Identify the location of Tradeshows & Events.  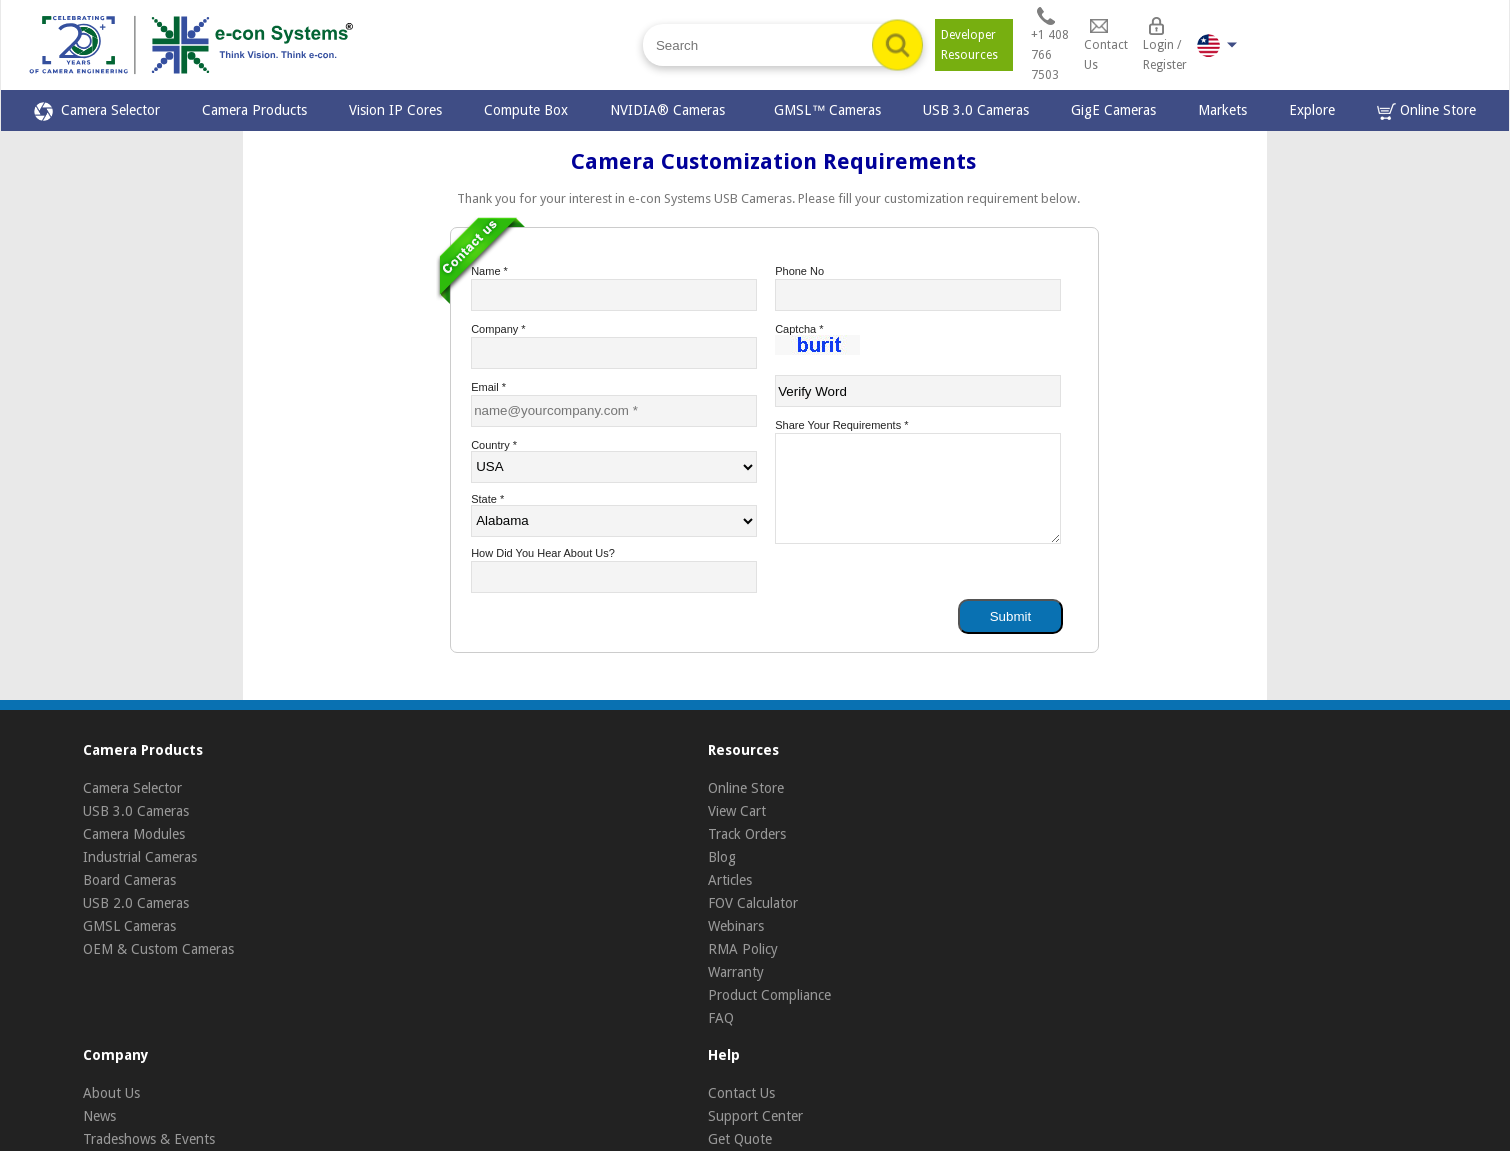
(149, 1139).